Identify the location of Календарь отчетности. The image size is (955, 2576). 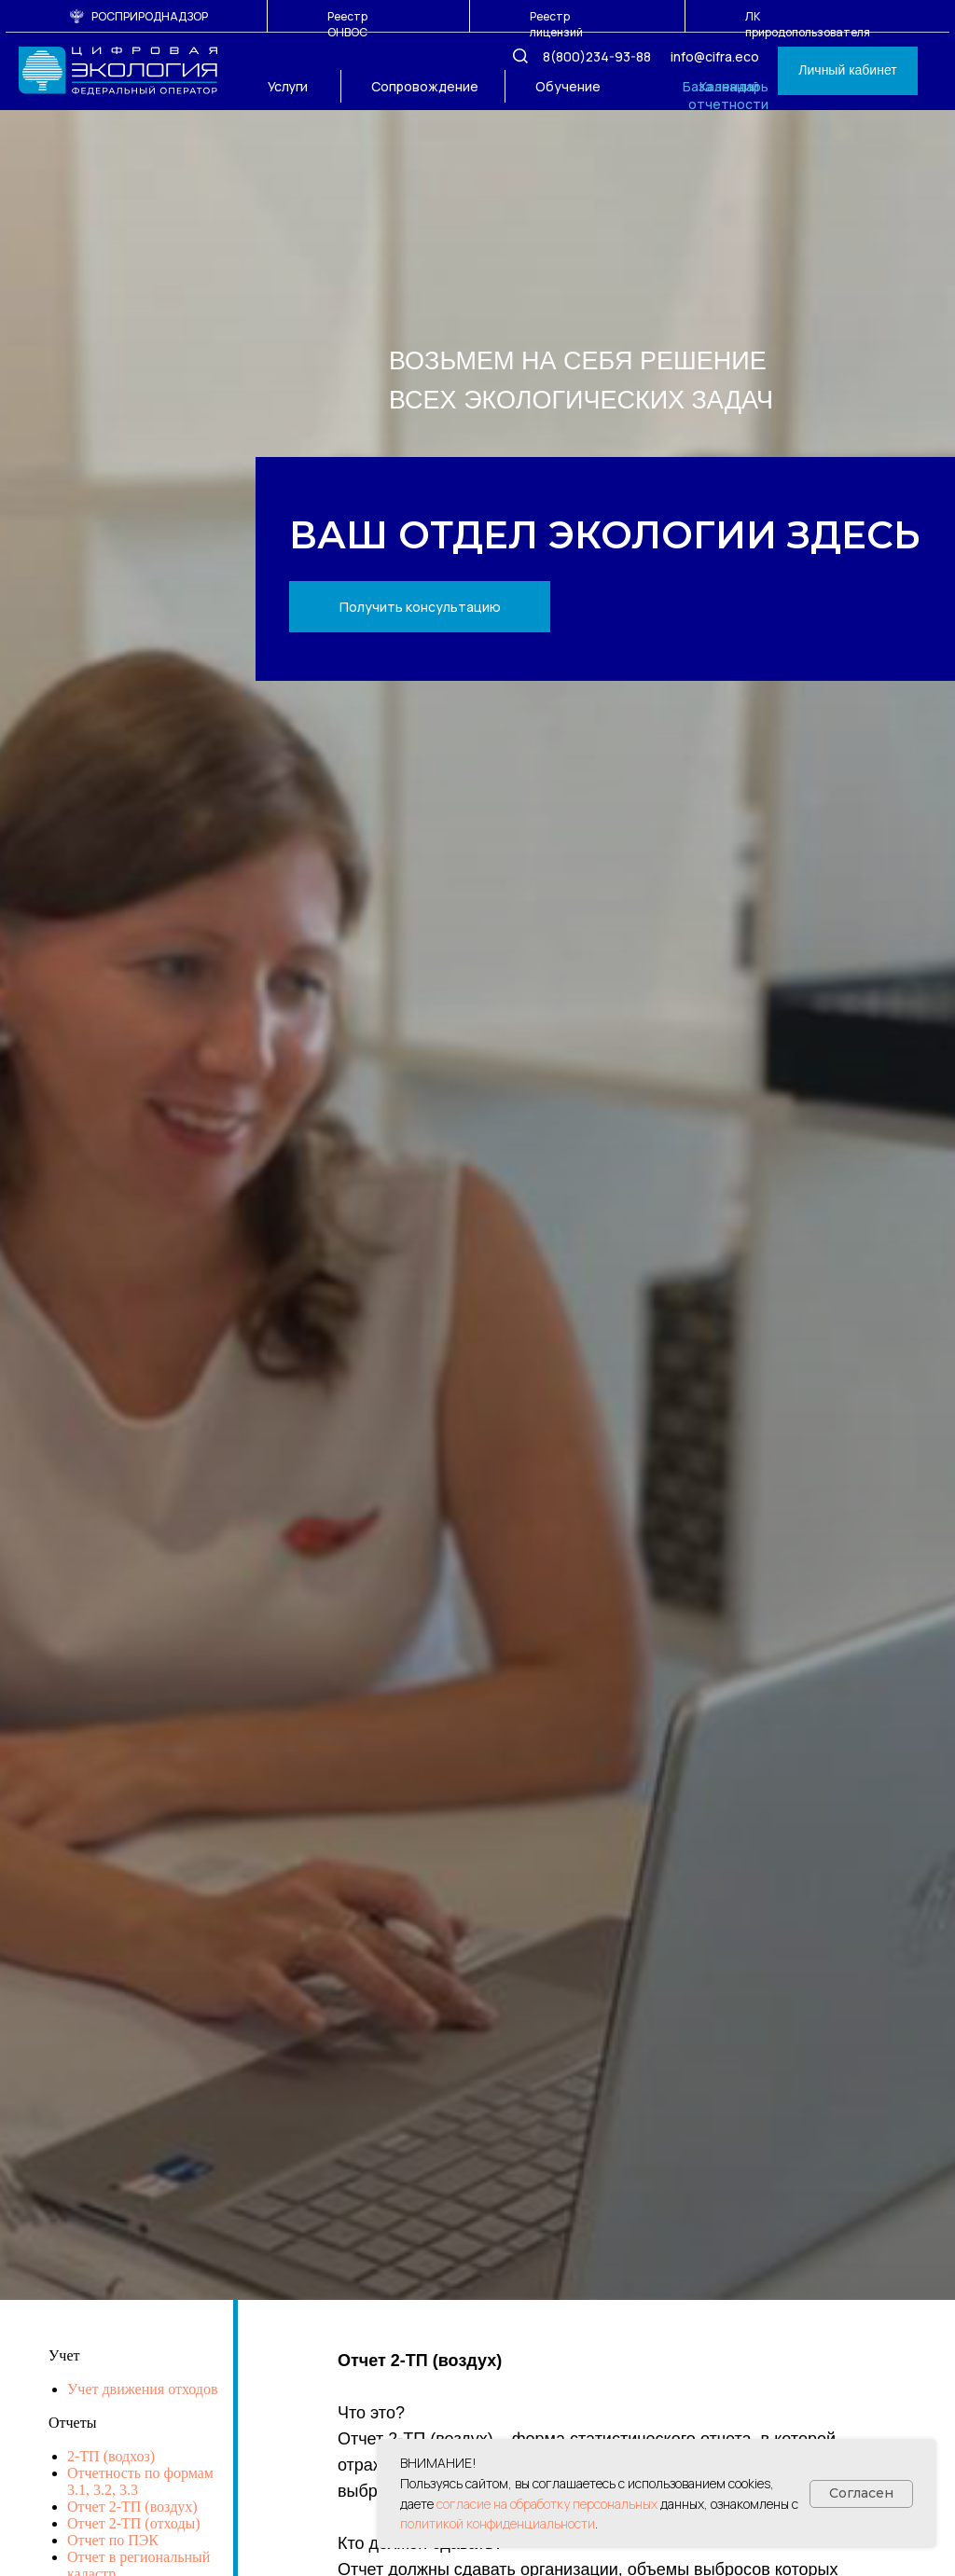
(728, 95).